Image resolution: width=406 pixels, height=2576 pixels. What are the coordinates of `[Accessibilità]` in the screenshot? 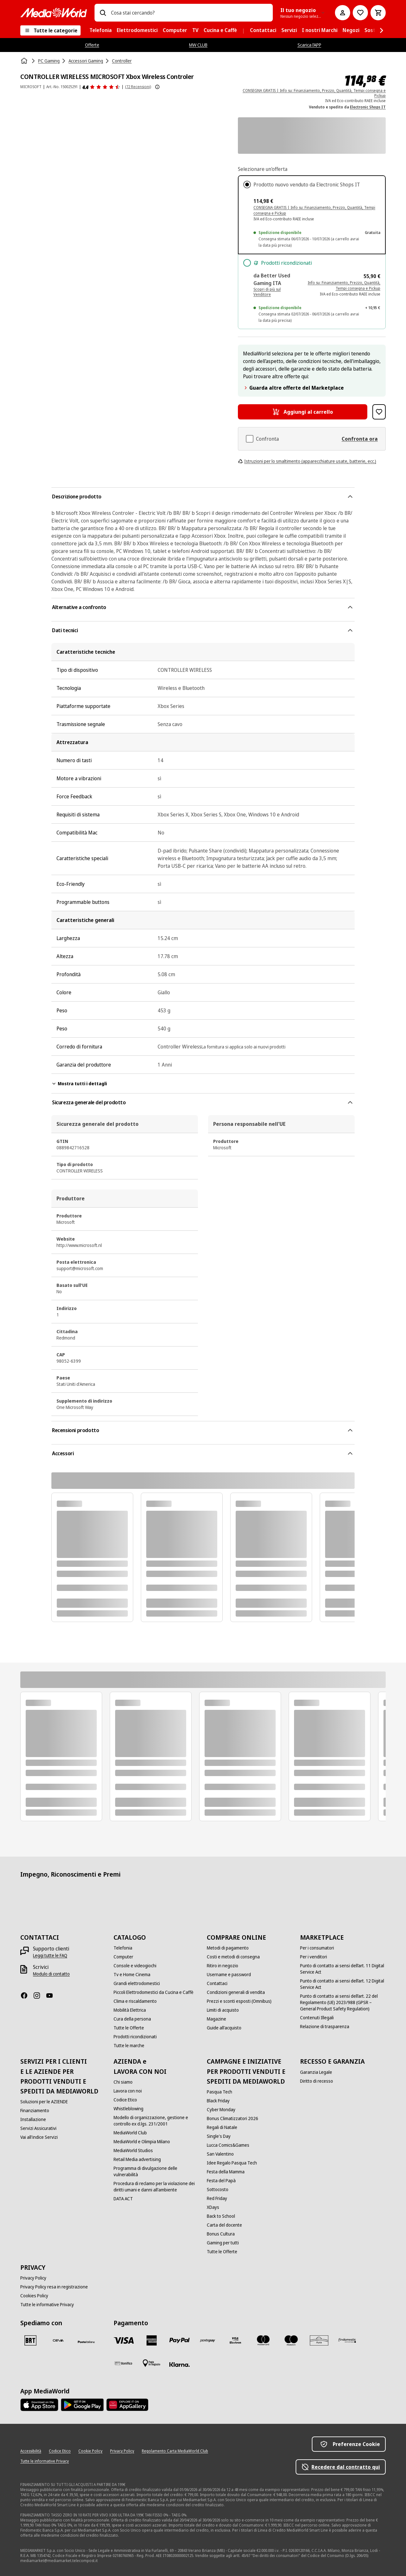 It's located at (30, 2451).